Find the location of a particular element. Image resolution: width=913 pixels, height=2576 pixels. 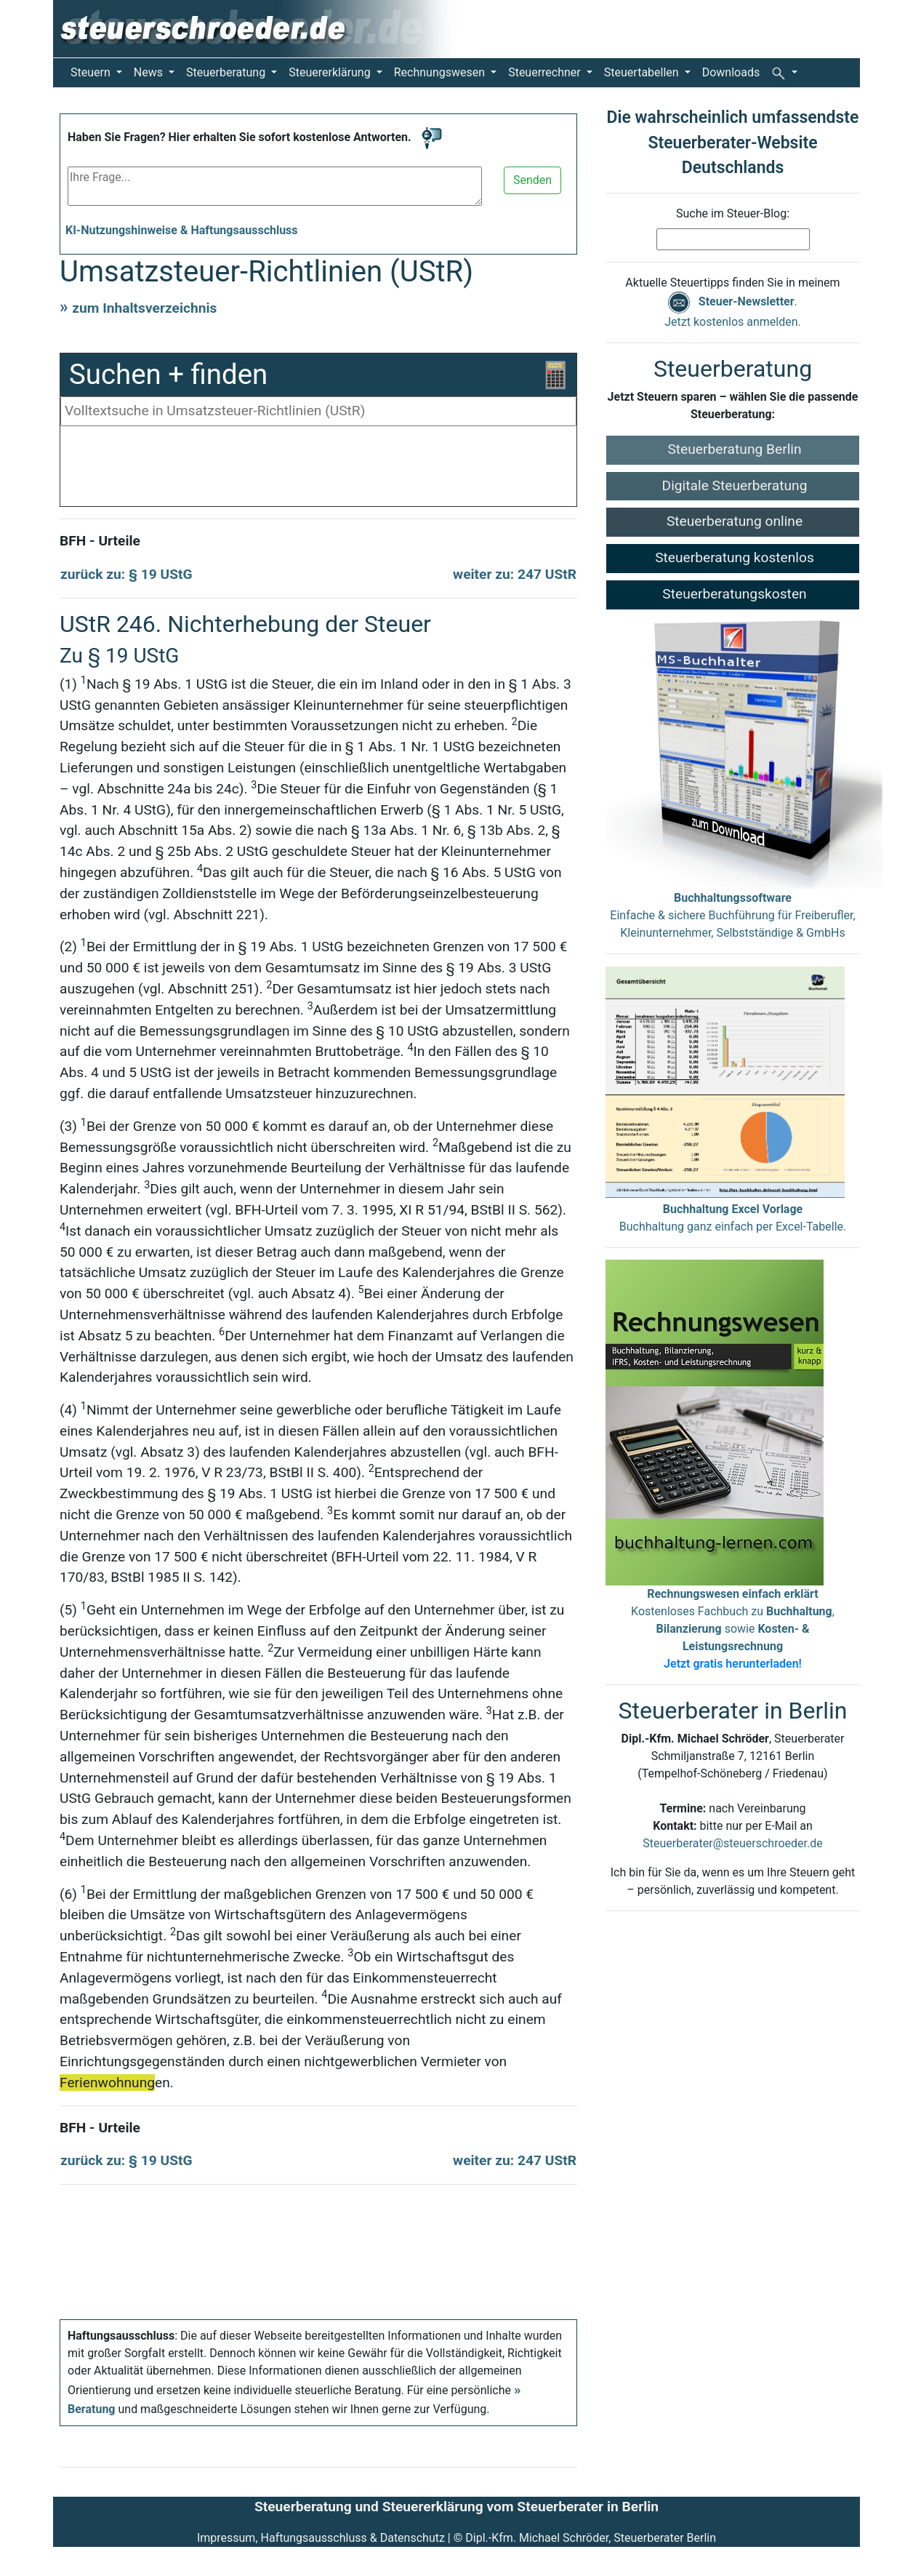

Steuerrechner [button] is located at coordinates (546, 72).